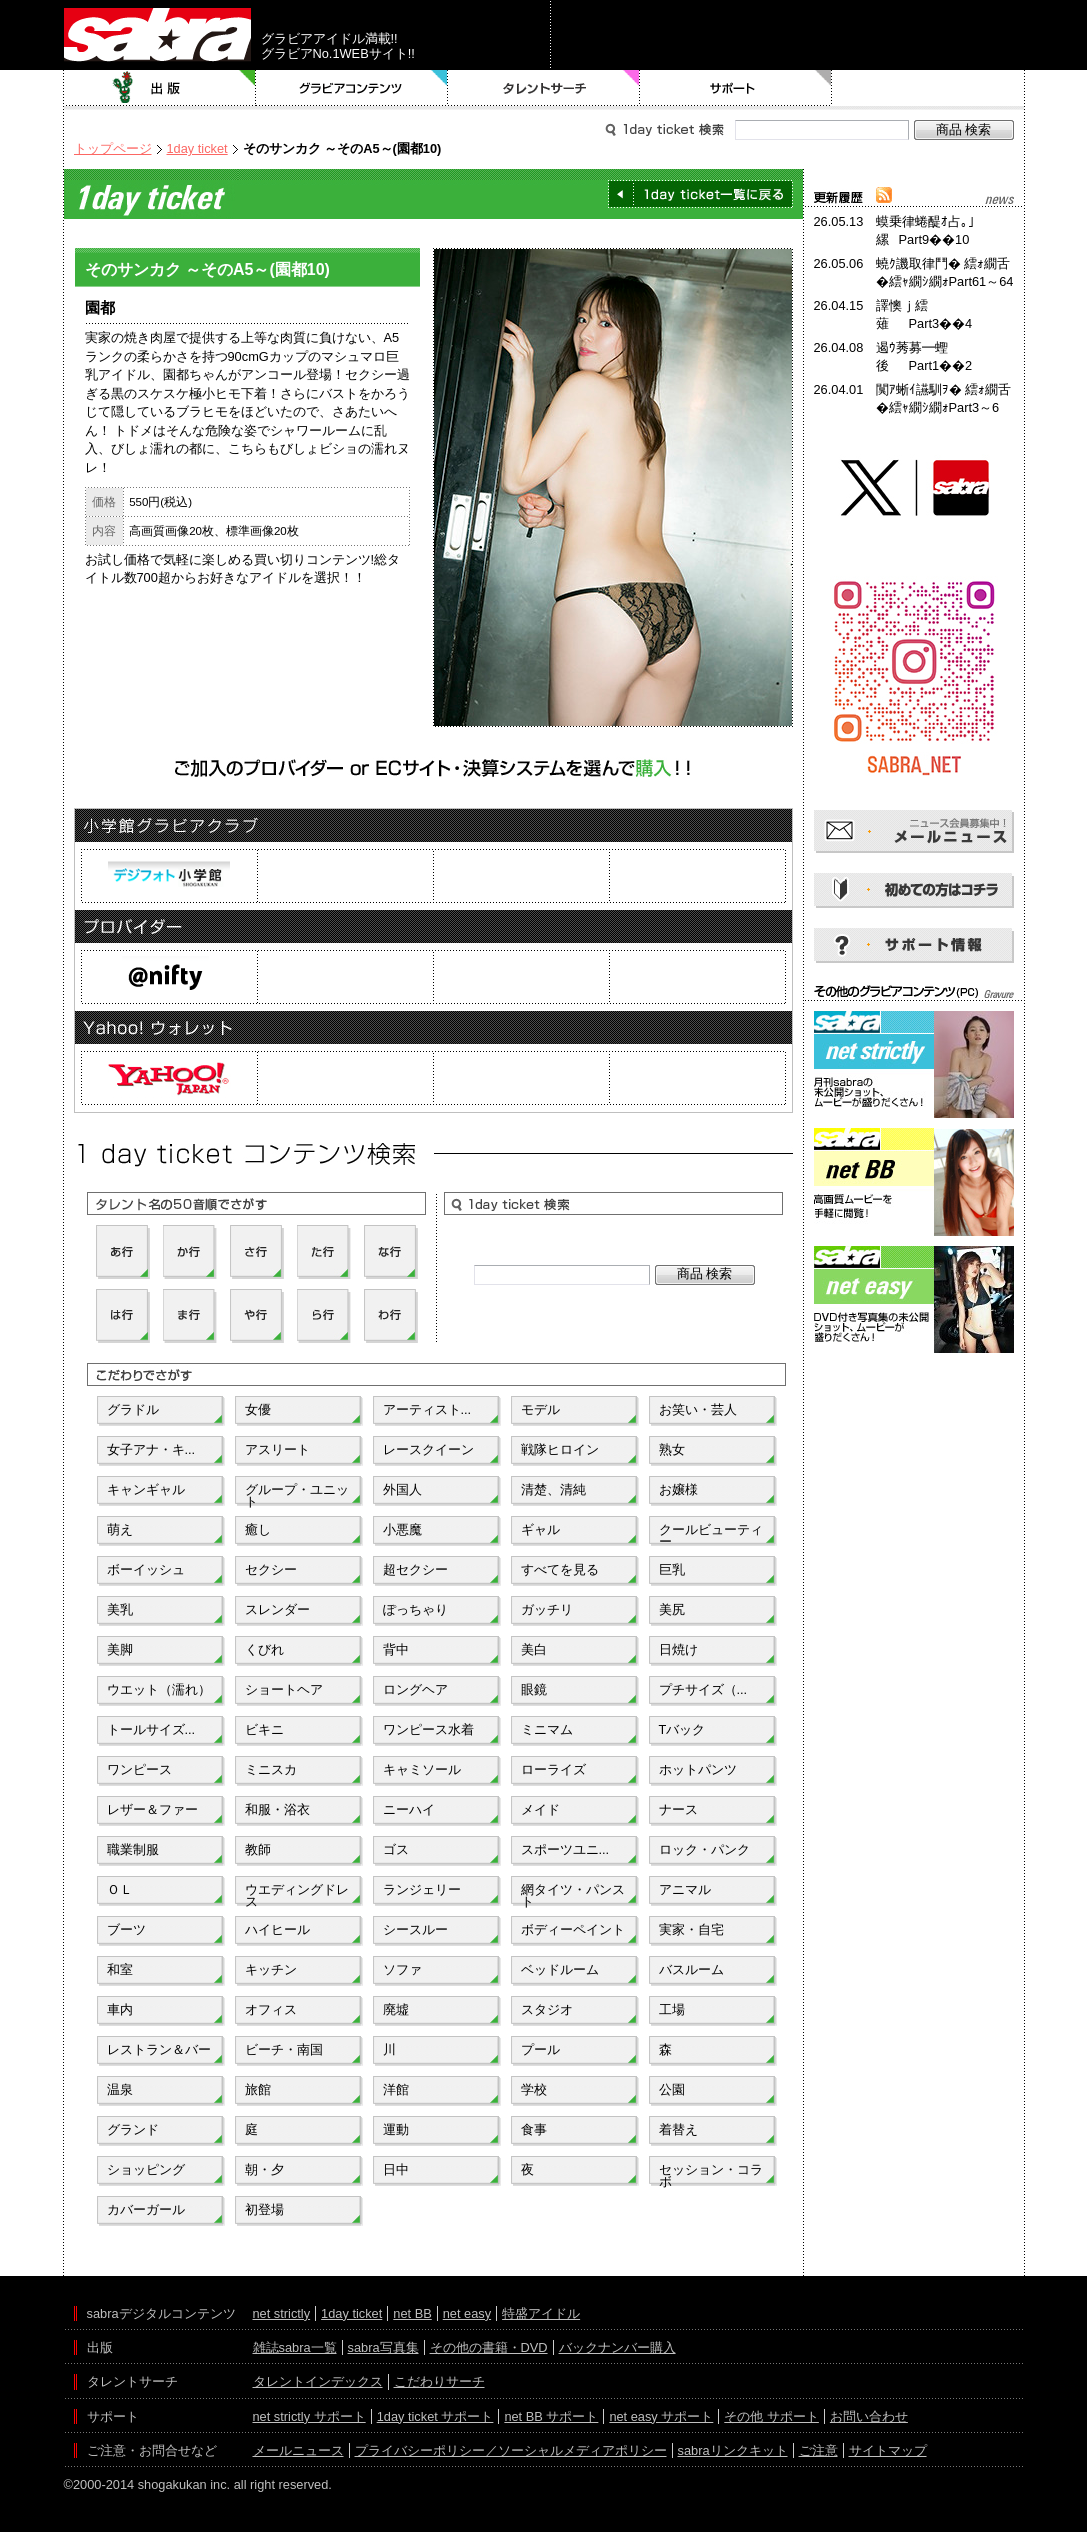 The height and width of the screenshot is (2532, 1087). Describe the element at coordinates (771, 2416) in the screenshot. I see `その他 サポート` at that location.